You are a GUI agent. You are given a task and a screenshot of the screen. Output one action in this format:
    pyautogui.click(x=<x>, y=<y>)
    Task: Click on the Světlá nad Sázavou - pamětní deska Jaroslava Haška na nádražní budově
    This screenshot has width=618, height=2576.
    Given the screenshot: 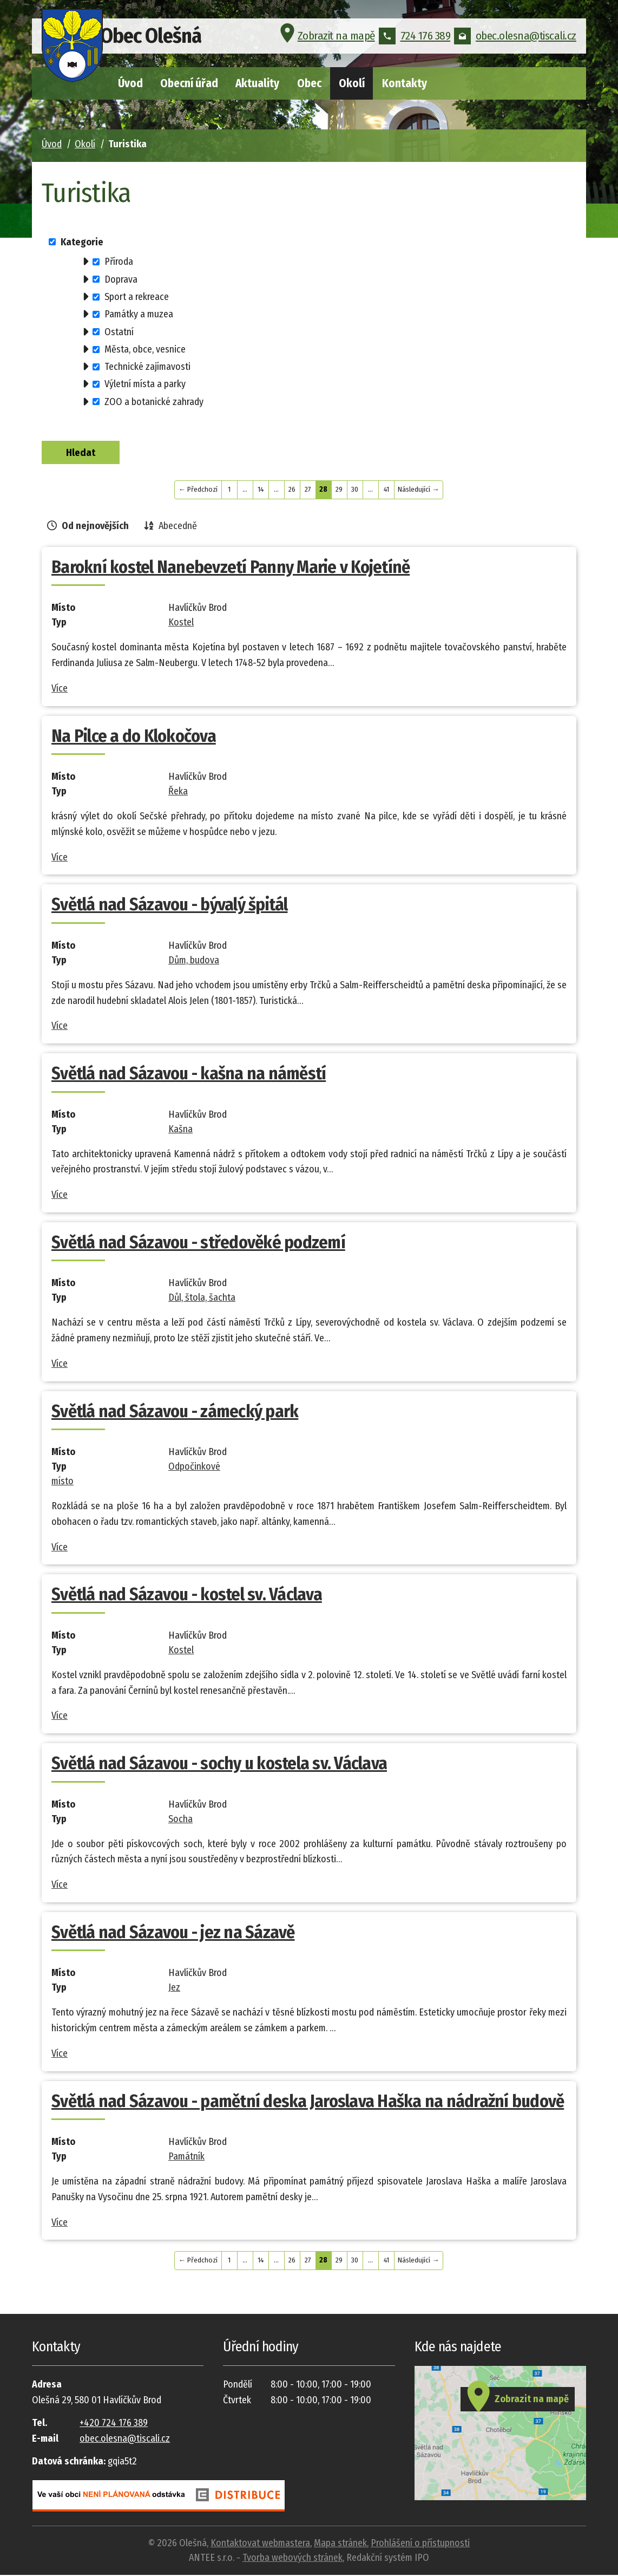 What is the action you would take?
    pyautogui.click(x=307, y=2102)
    